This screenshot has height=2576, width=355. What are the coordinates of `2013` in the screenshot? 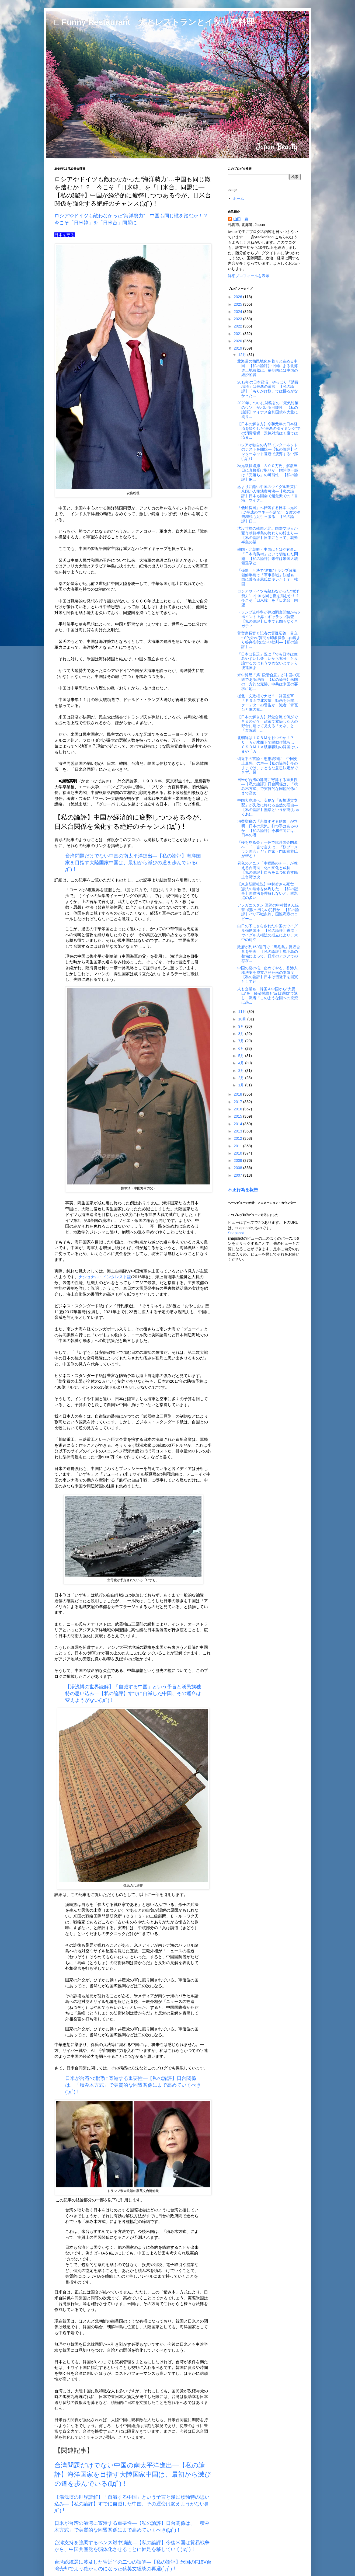 It's located at (238, 1131).